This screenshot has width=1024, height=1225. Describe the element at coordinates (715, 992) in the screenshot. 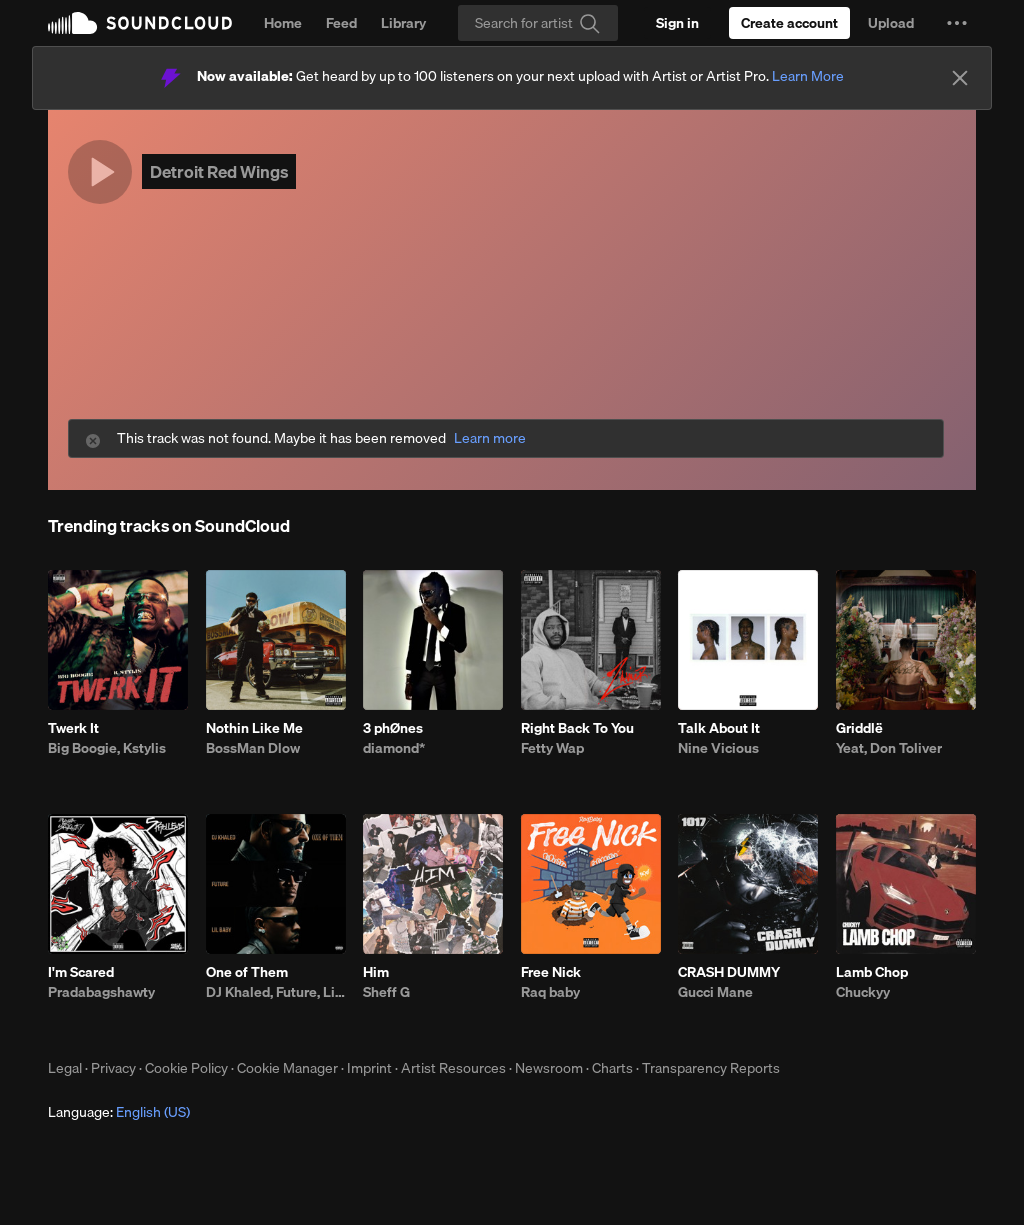

I see `Gucci Mane` at that location.